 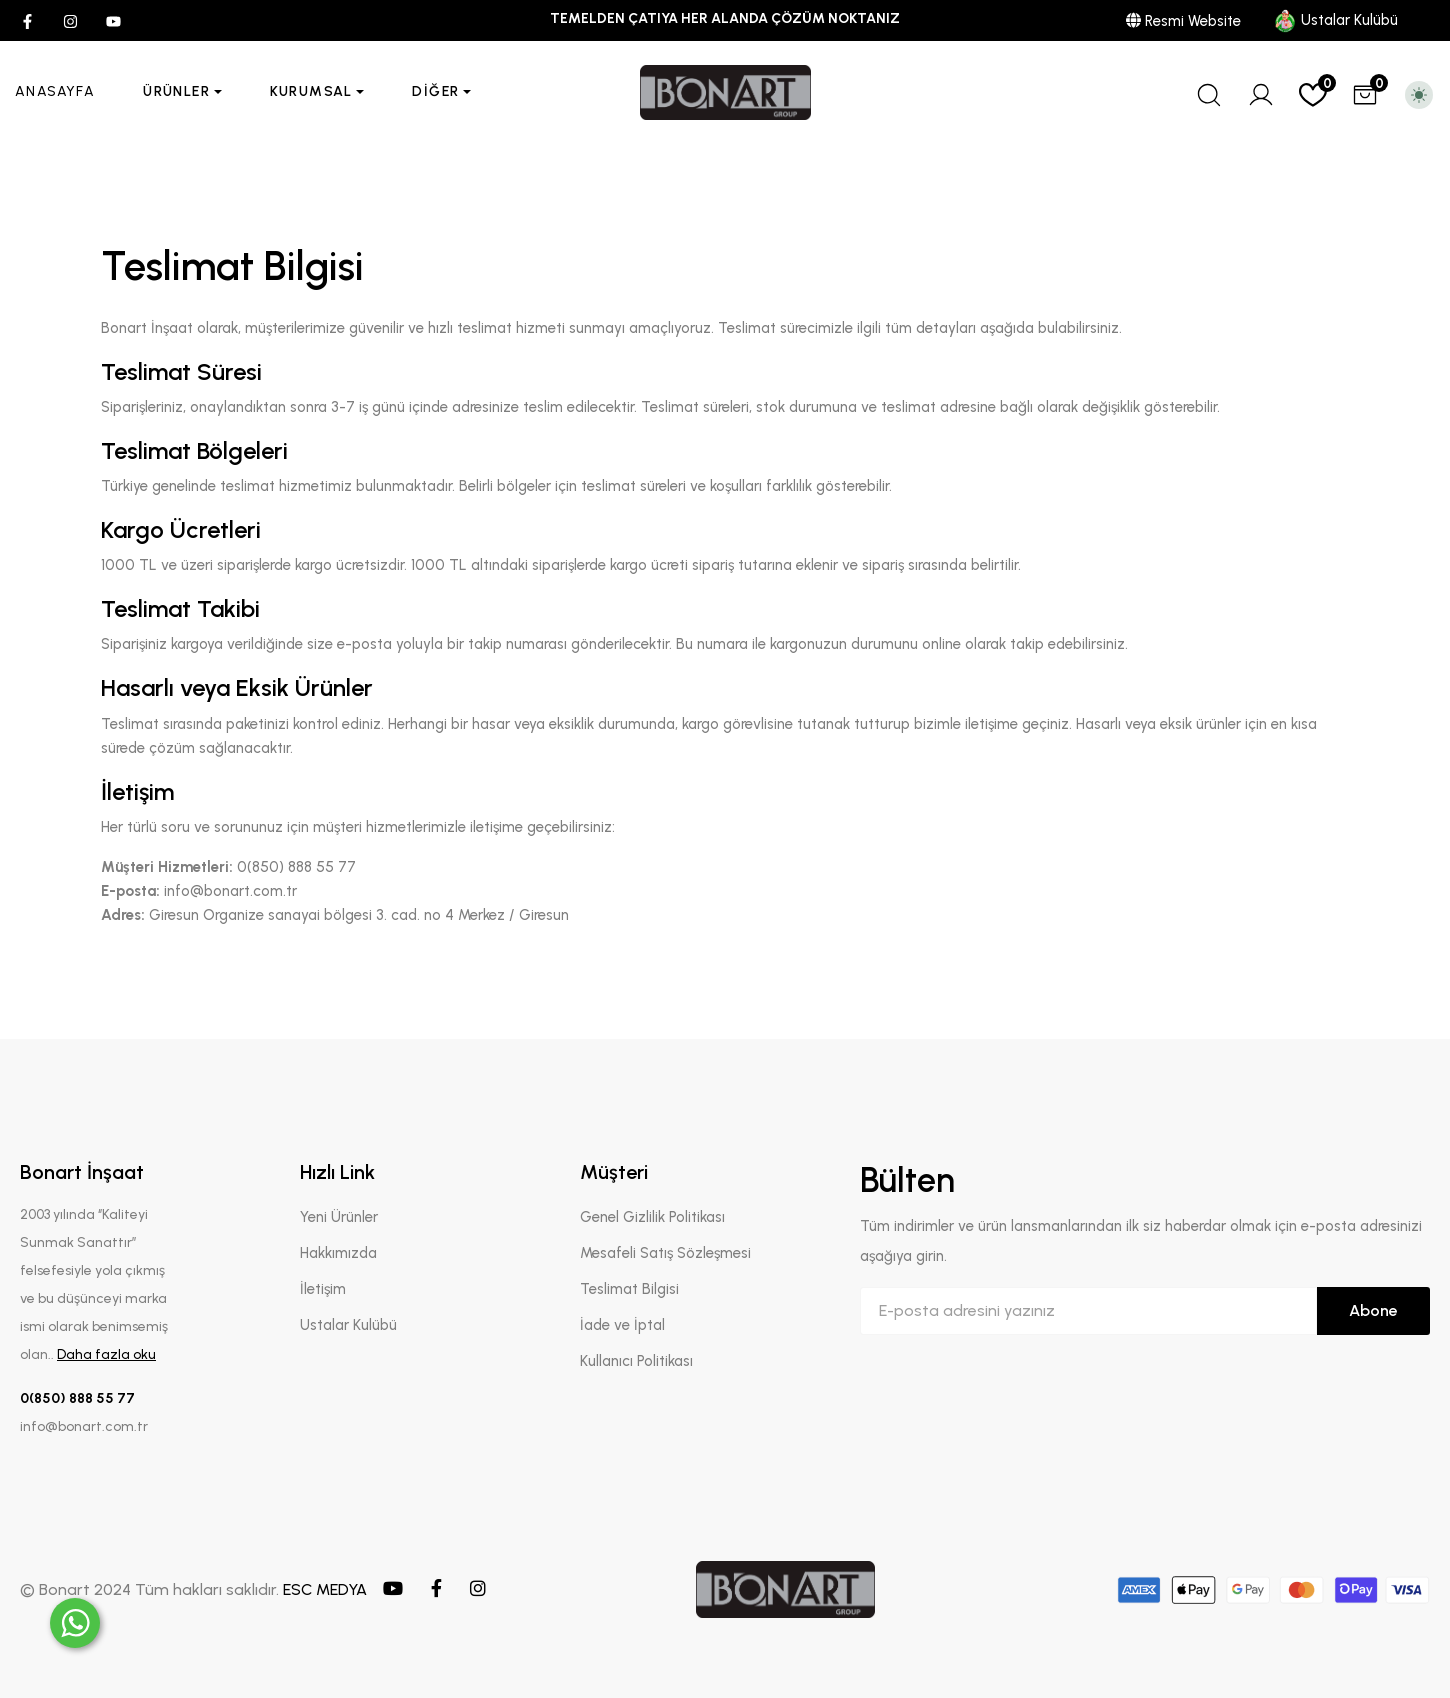 What do you see at coordinates (176, 91) in the screenshot?
I see `Ürünler` at bounding box center [176, 91].